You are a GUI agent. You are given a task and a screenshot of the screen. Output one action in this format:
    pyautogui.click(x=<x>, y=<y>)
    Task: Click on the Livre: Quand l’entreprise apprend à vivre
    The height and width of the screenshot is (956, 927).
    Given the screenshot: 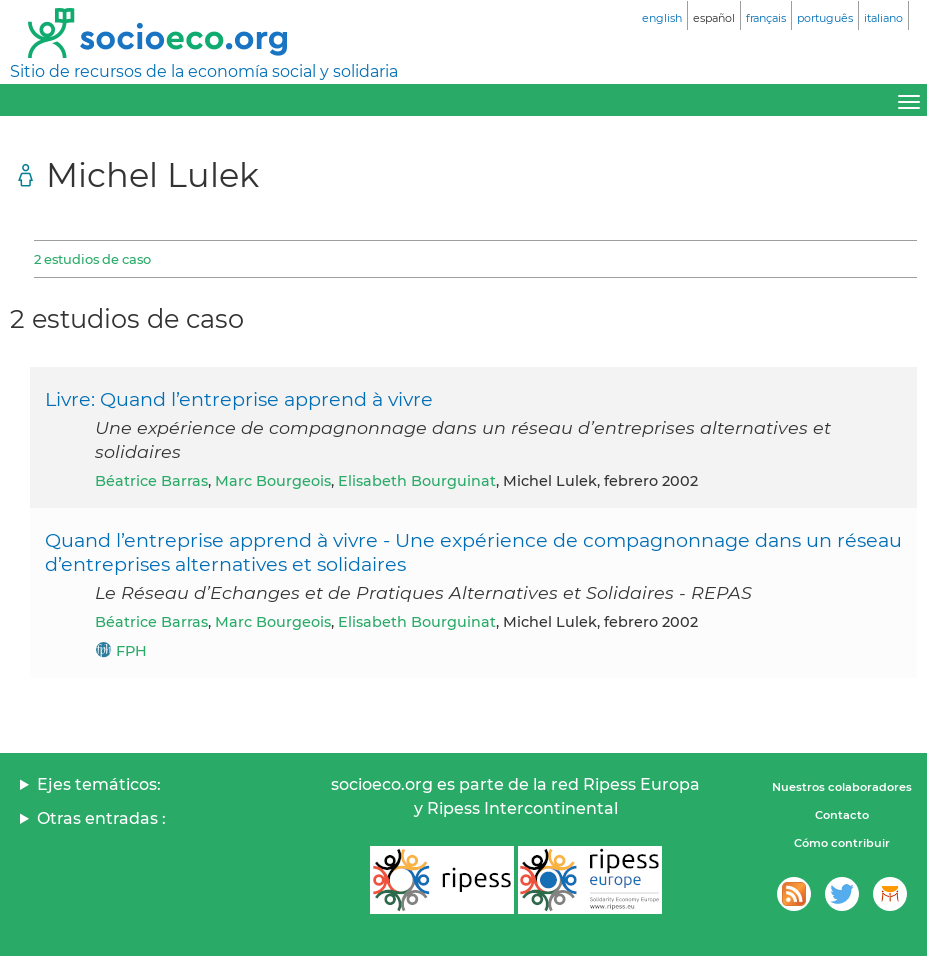 What is the action you would take?
    pyautogui.click(x=239, y=399)
    